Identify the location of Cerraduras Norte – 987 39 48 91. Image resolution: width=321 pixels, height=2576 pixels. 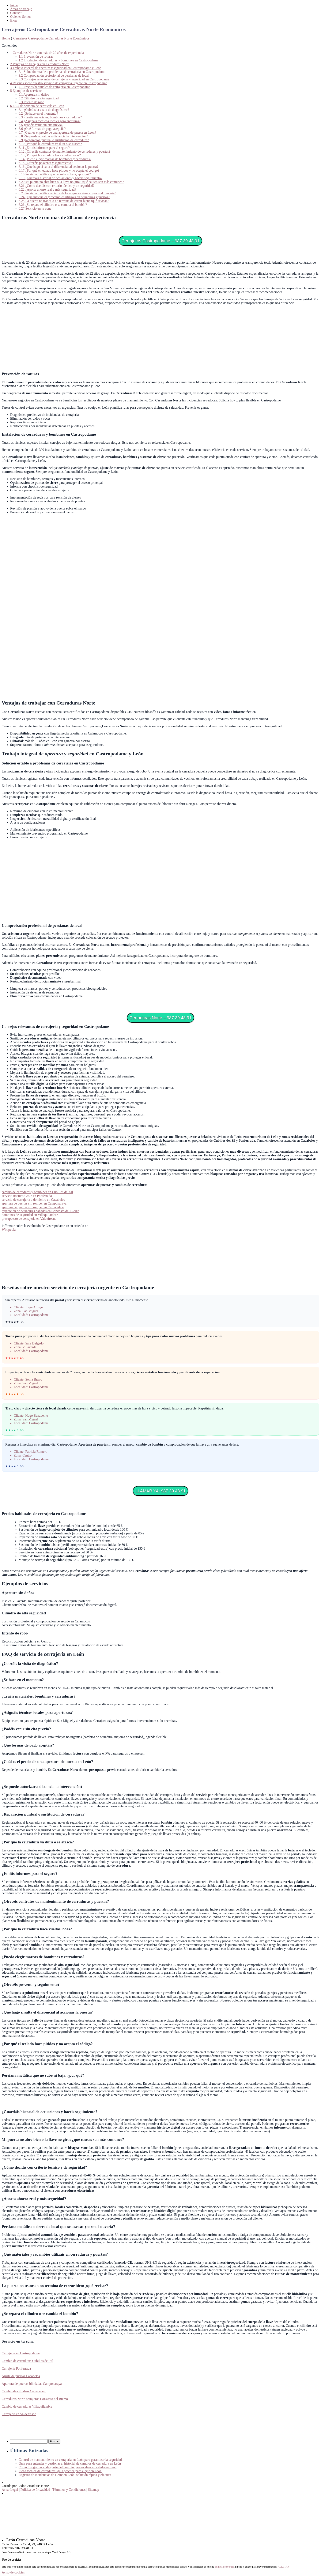
(160, 1017).